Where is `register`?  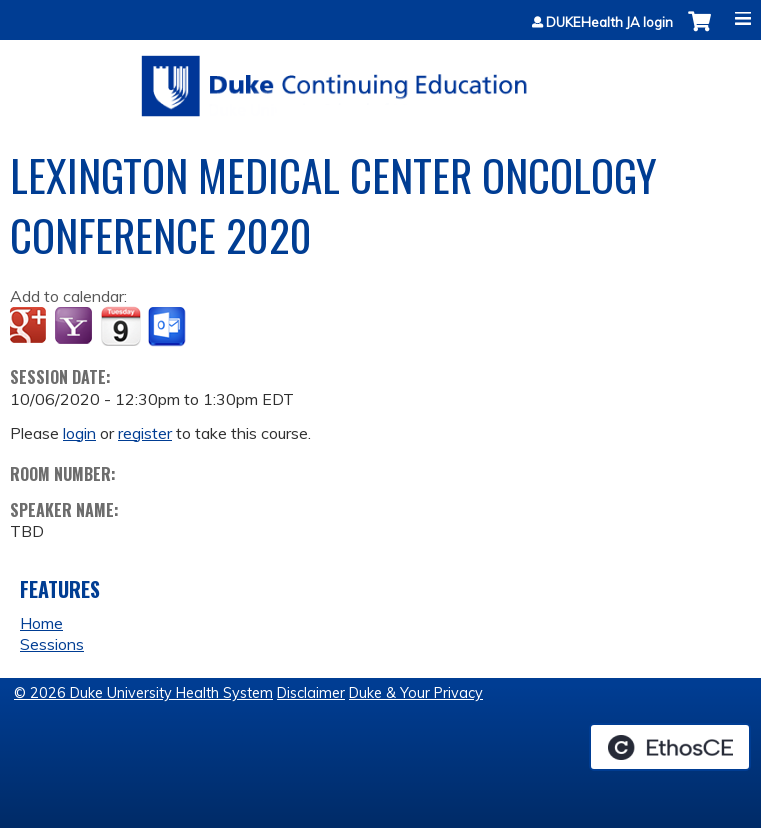 register is located at coordinates (145, 433).